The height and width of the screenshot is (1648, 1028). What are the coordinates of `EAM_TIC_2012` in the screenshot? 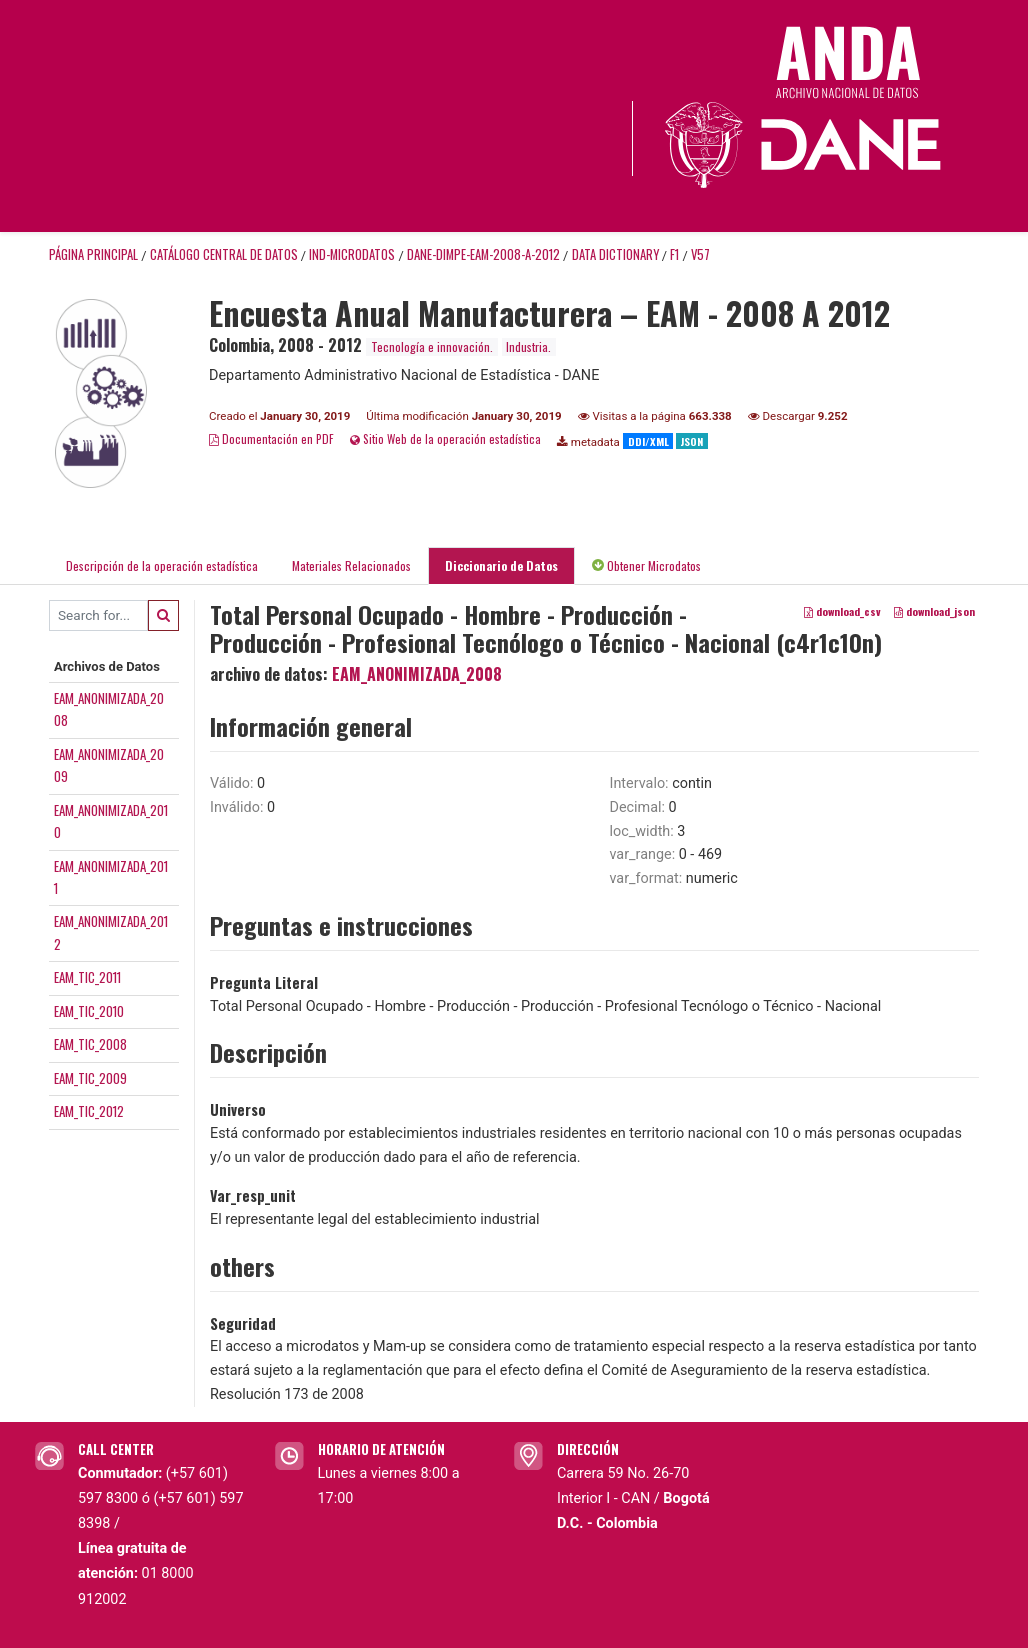 It's located at (89, 1111).